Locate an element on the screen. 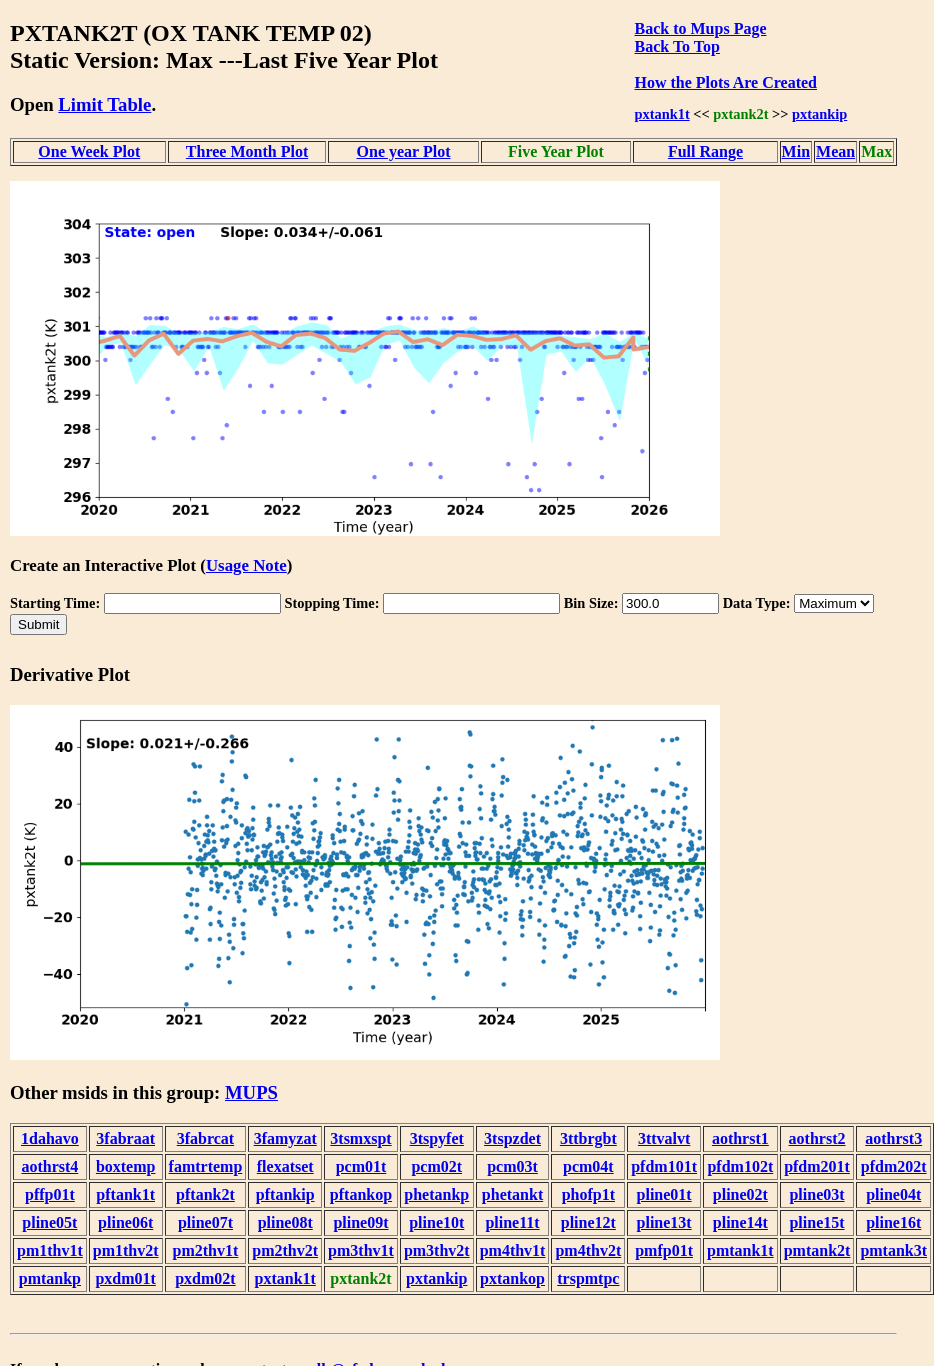 Image resolution: width=934 pixels, height=1366 pixels. 3tspyfet is located at coordinates (437, 1138).